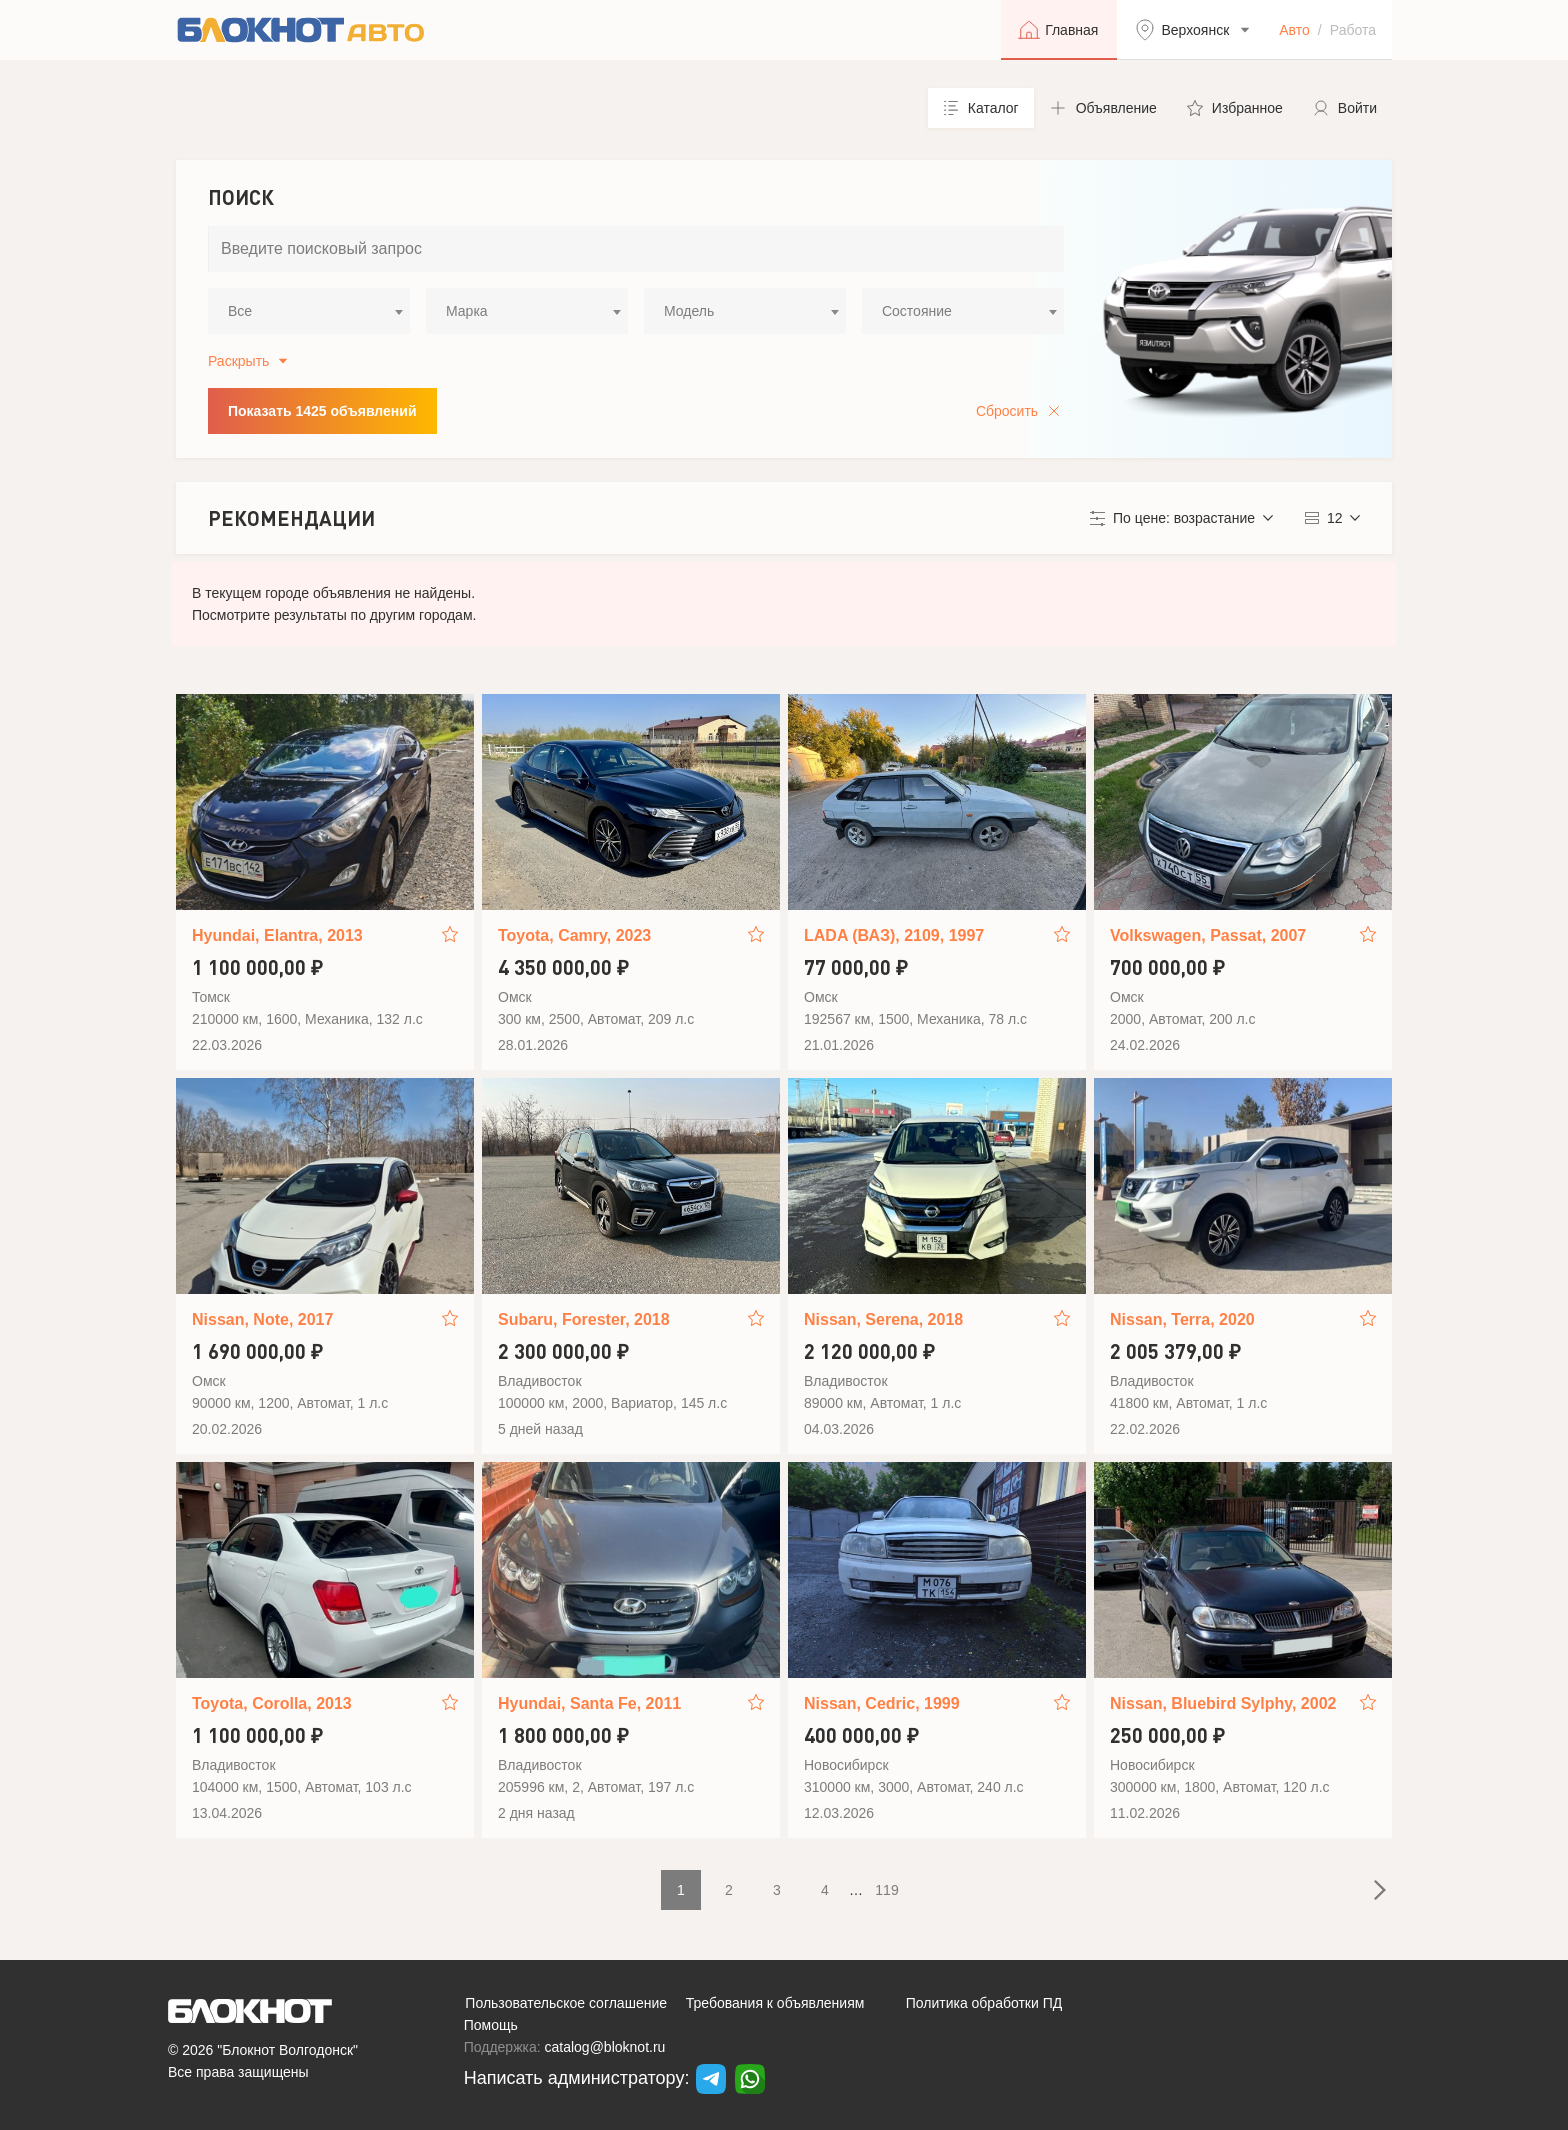 Image resolution: width=1568 pixels, height=2130 pixels. Describe the element at coordinates (574, 935) in the screenshot. I see `Toyota, Camry, 2023` at that location.